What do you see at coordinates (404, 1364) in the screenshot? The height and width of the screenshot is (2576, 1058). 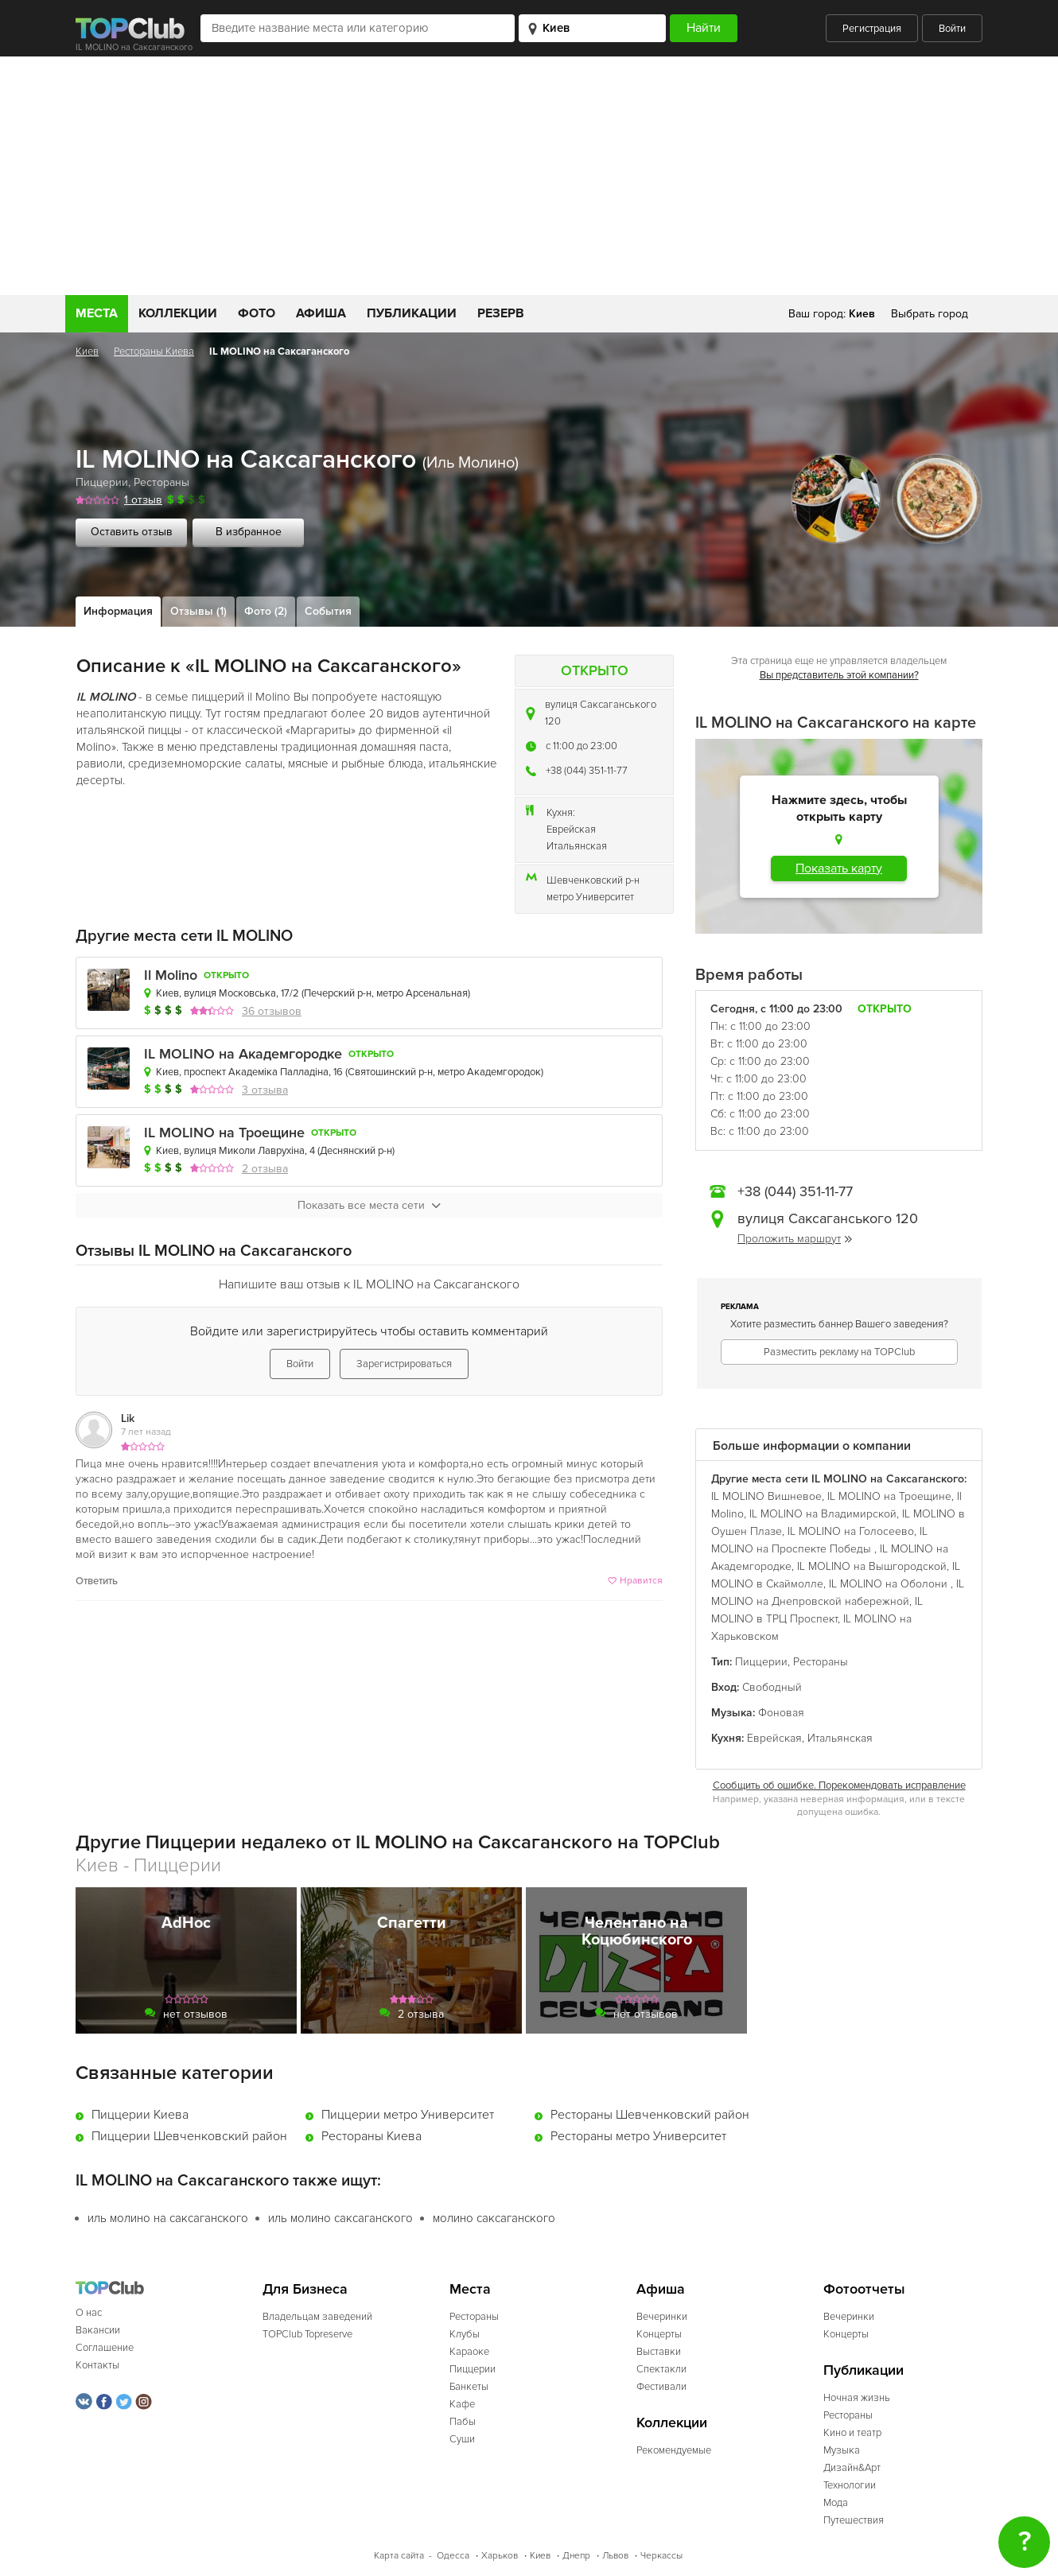 I see `Зарегистрироваться` at bounding box center [404, 1364].